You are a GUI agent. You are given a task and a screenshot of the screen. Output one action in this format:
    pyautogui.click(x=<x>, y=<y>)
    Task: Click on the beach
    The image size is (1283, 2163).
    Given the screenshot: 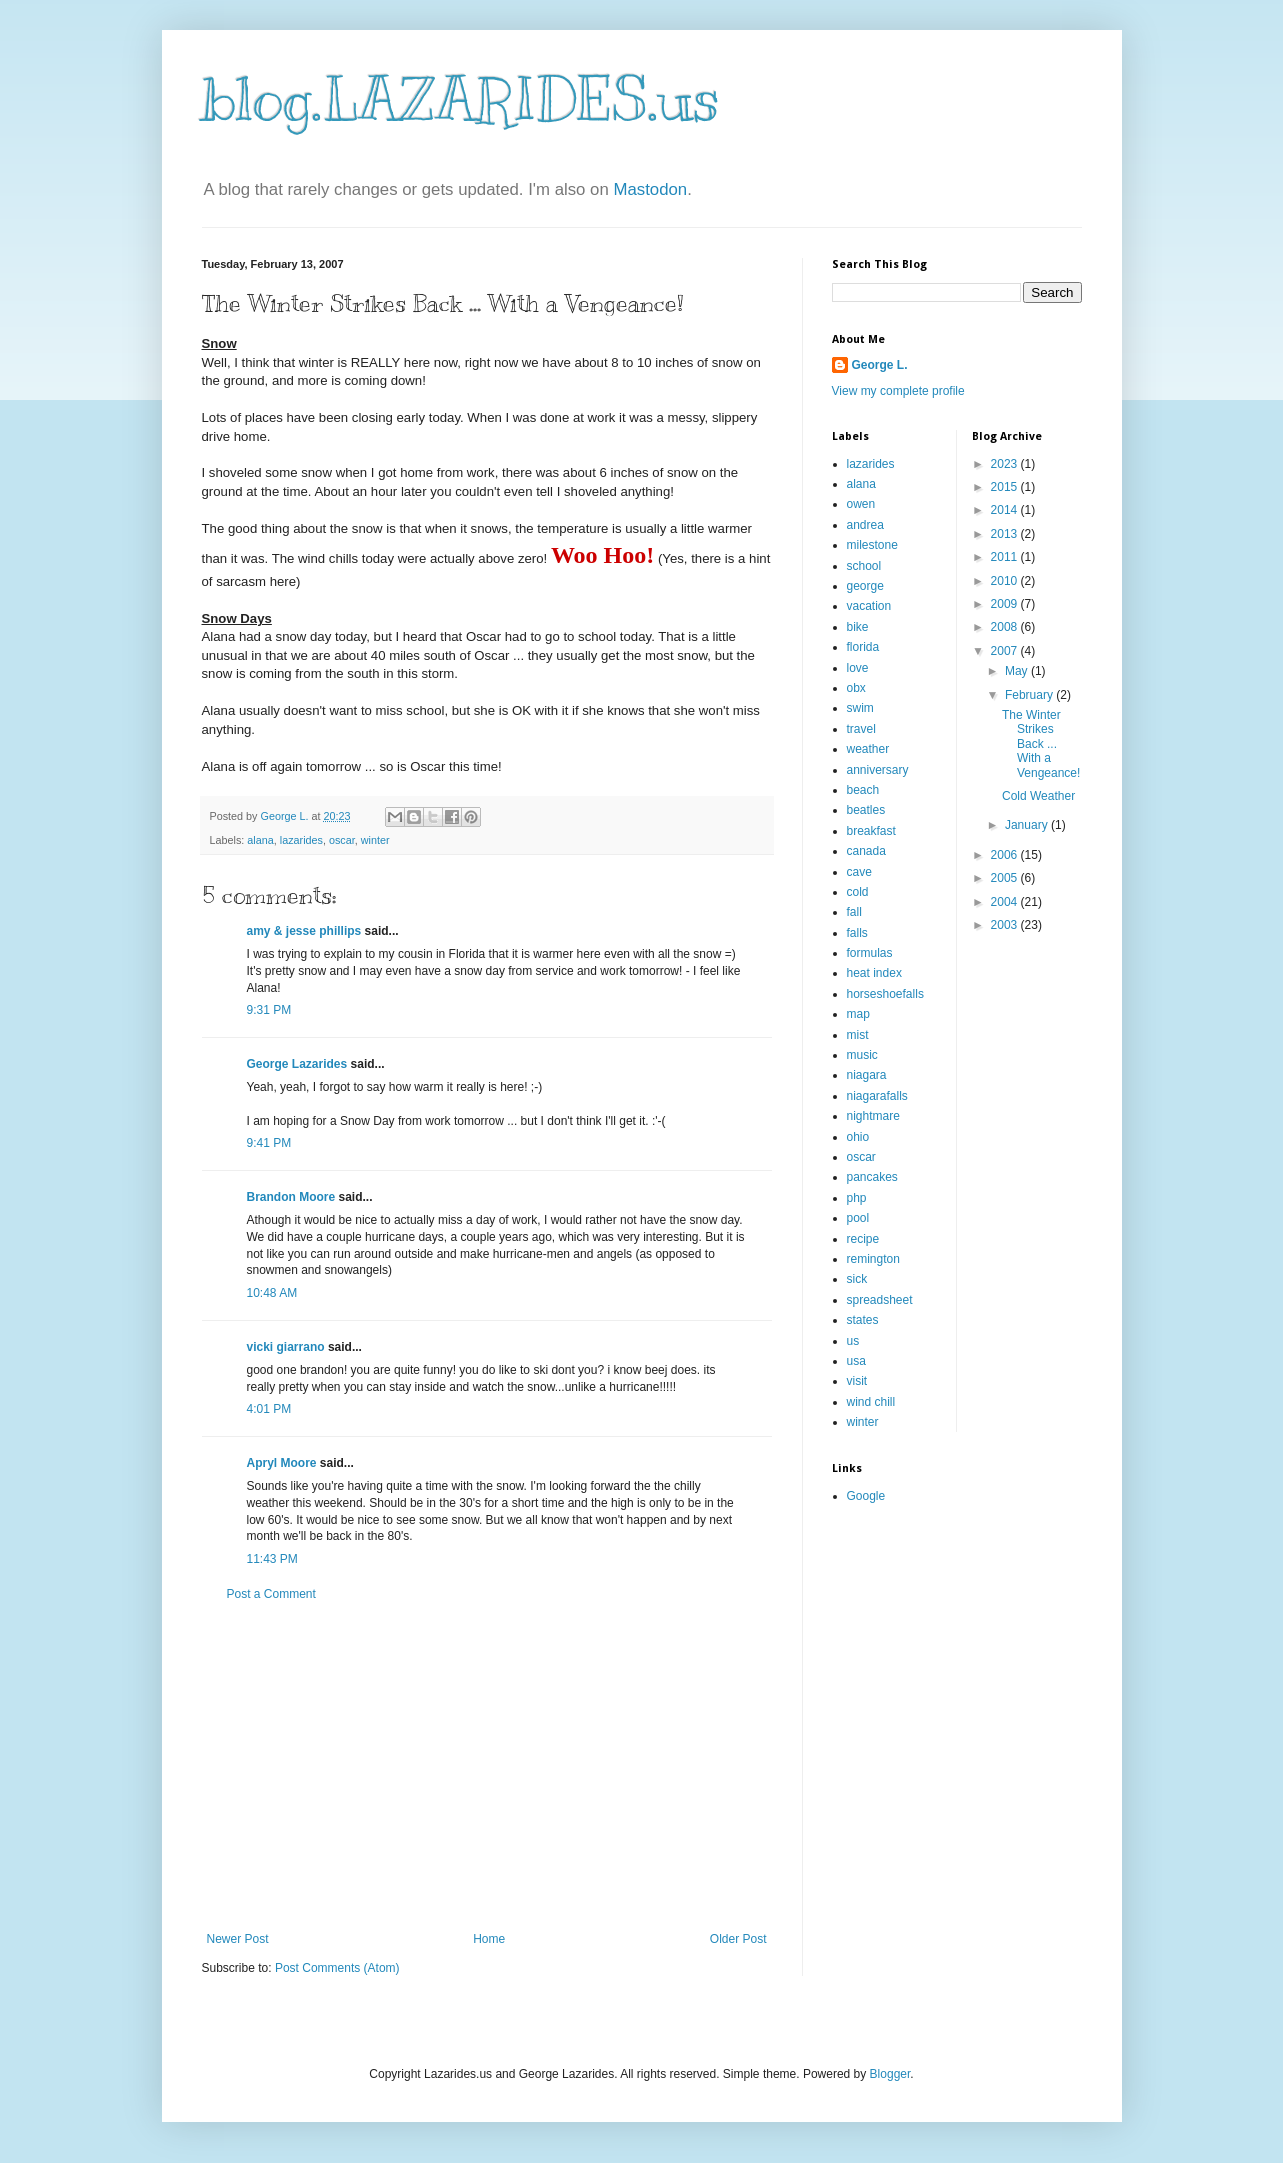 What is the action you would take?
    pyautogui.click(x=863, y=790)
    